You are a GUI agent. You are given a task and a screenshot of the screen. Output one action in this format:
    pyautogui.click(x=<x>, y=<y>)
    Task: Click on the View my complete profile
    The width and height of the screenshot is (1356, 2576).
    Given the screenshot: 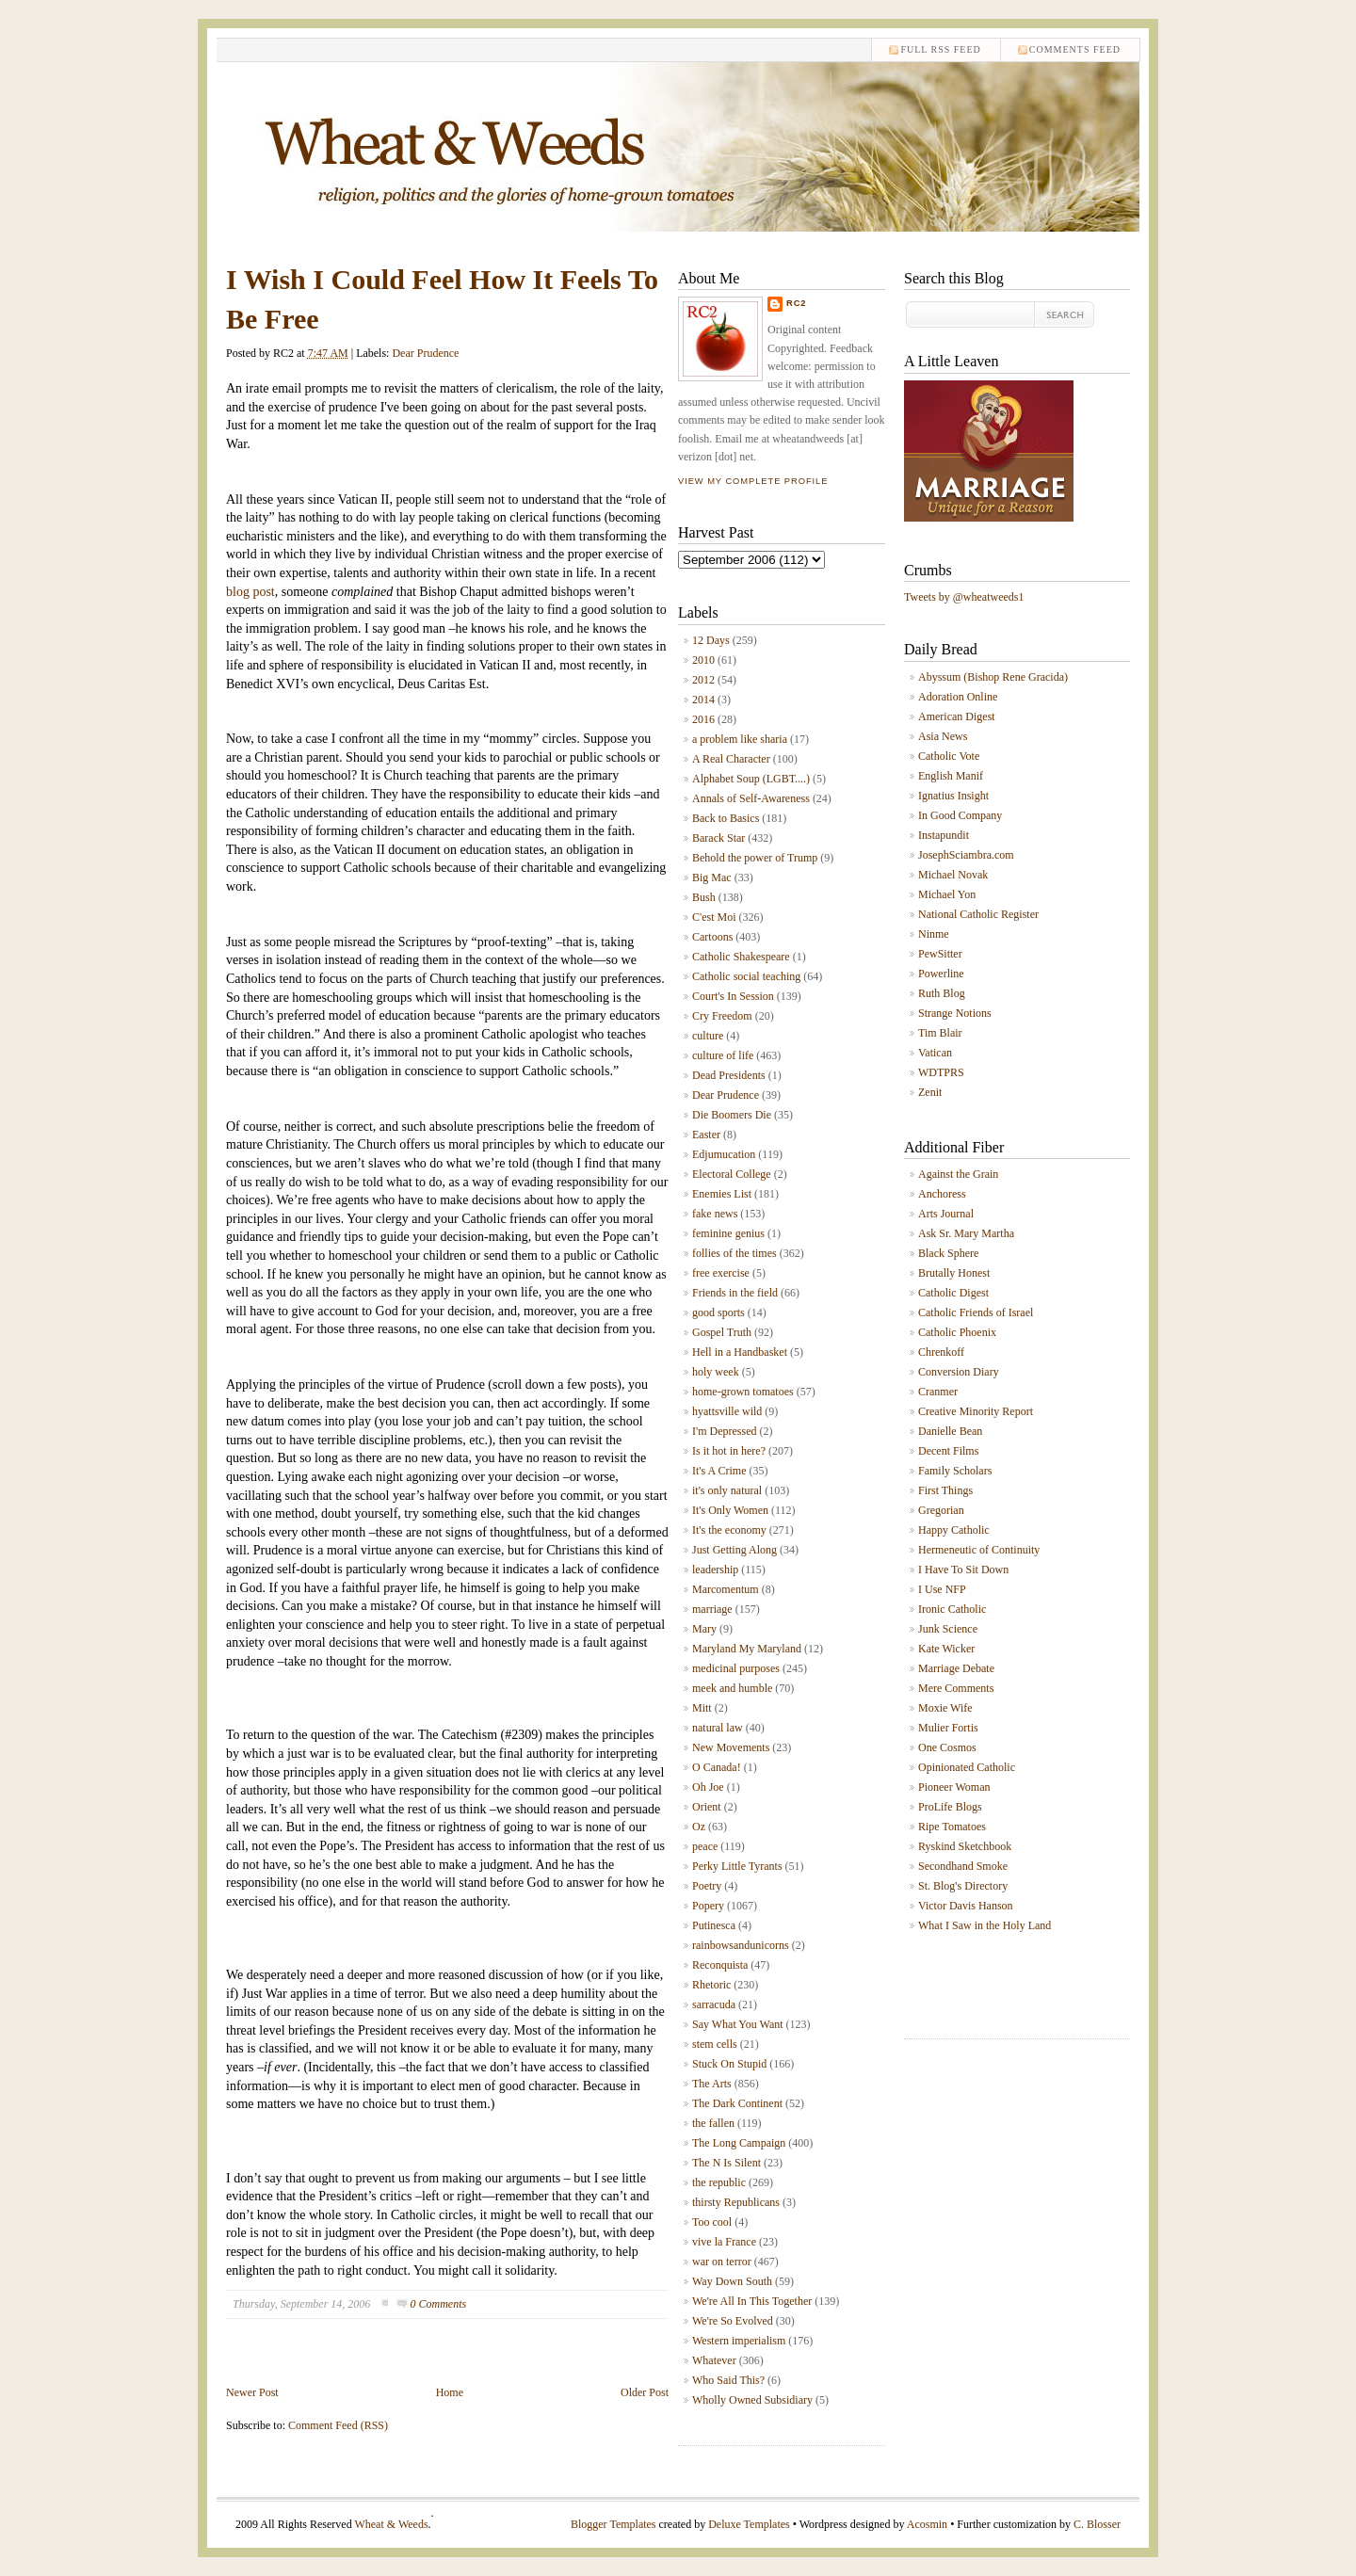 What is the action you would take?
    pyautogui.click(x=753, y=481)
    